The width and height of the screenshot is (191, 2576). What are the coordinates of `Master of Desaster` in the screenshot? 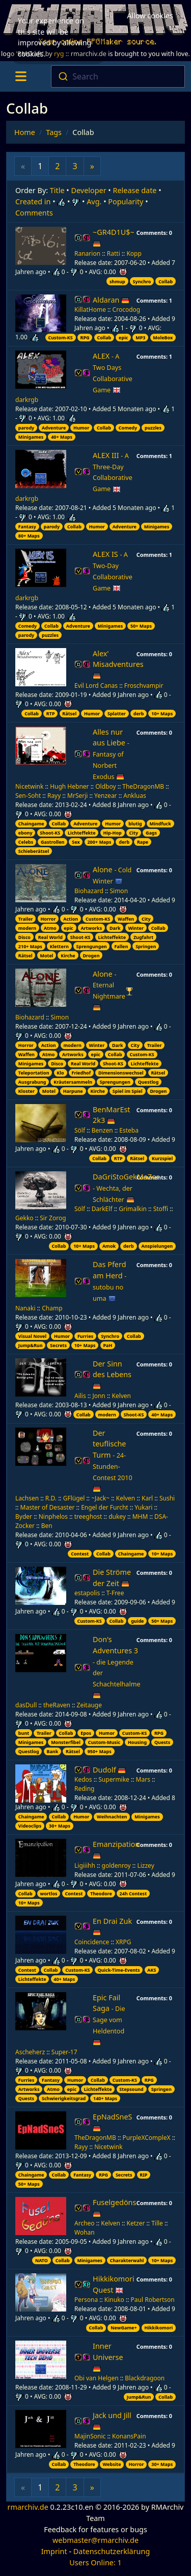 It's located at (47, 1507).